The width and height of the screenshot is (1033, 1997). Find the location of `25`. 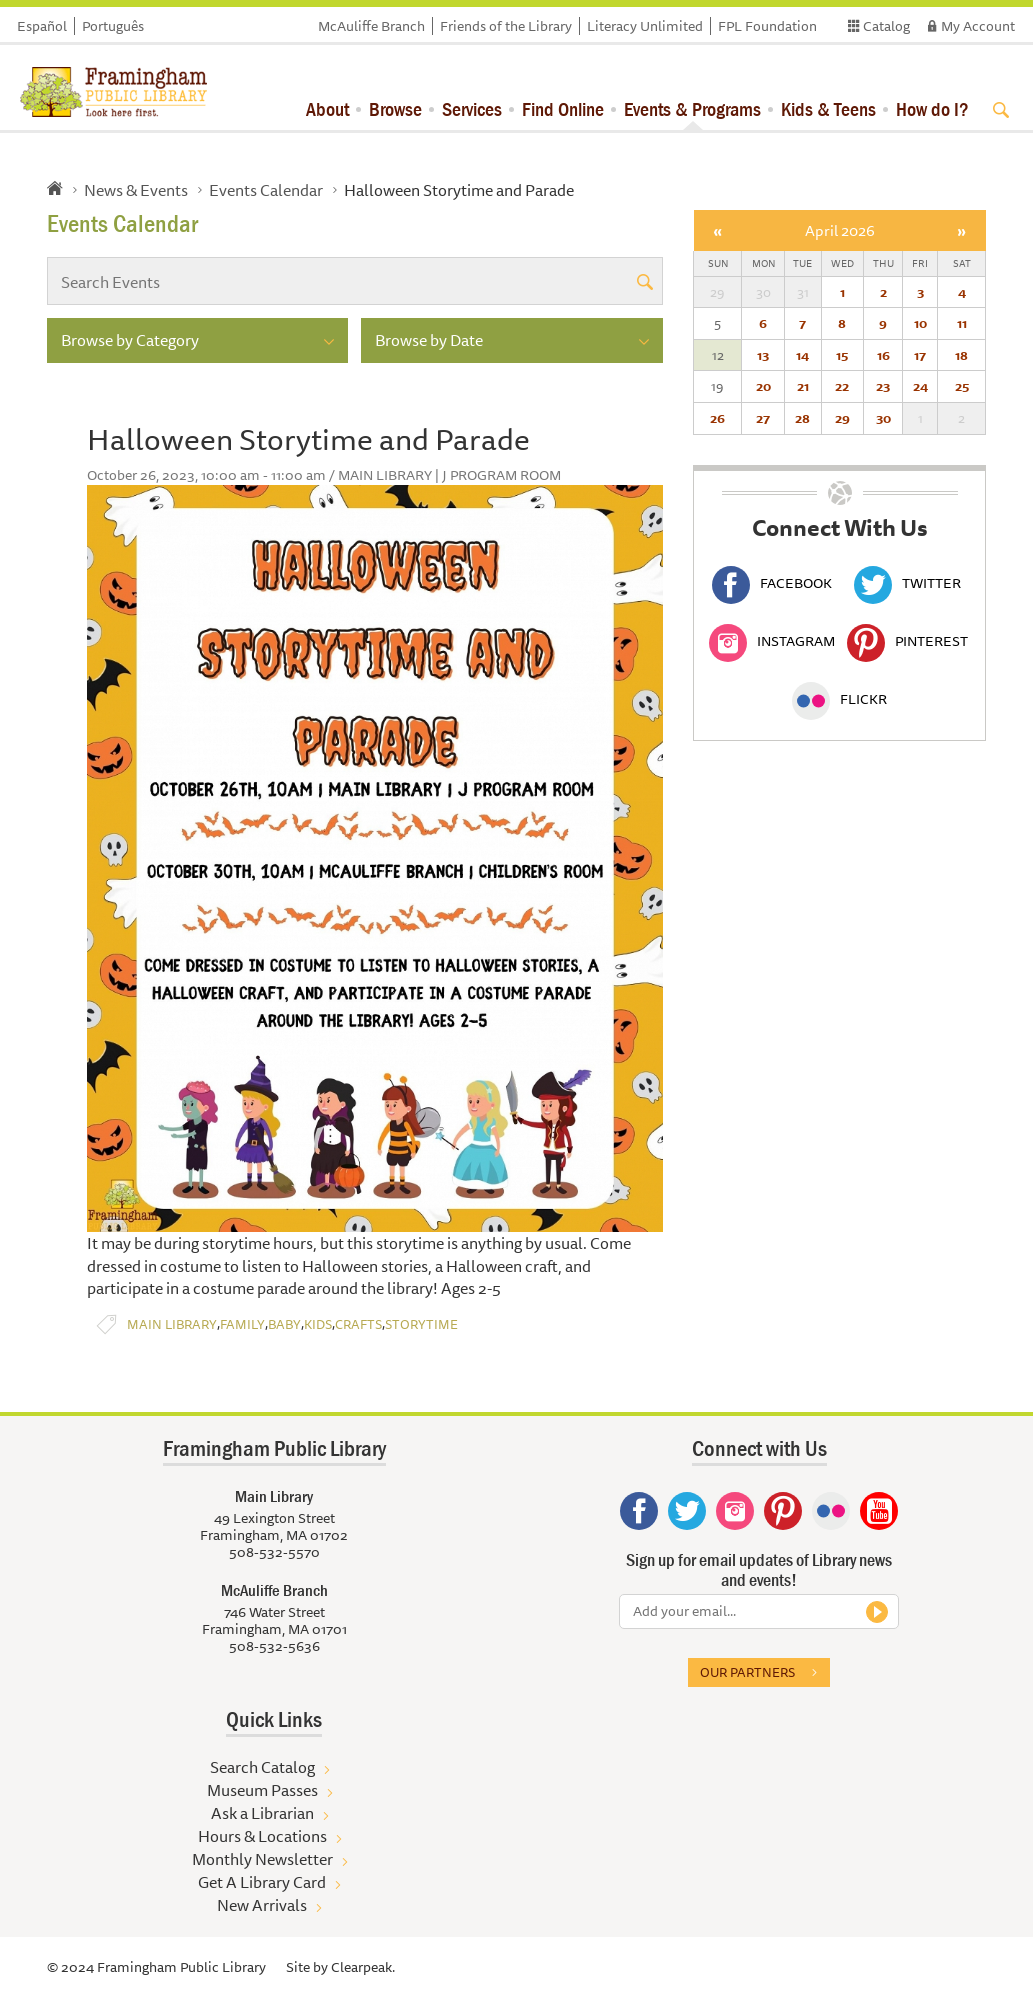

25 is located at coordinates (962, 386).